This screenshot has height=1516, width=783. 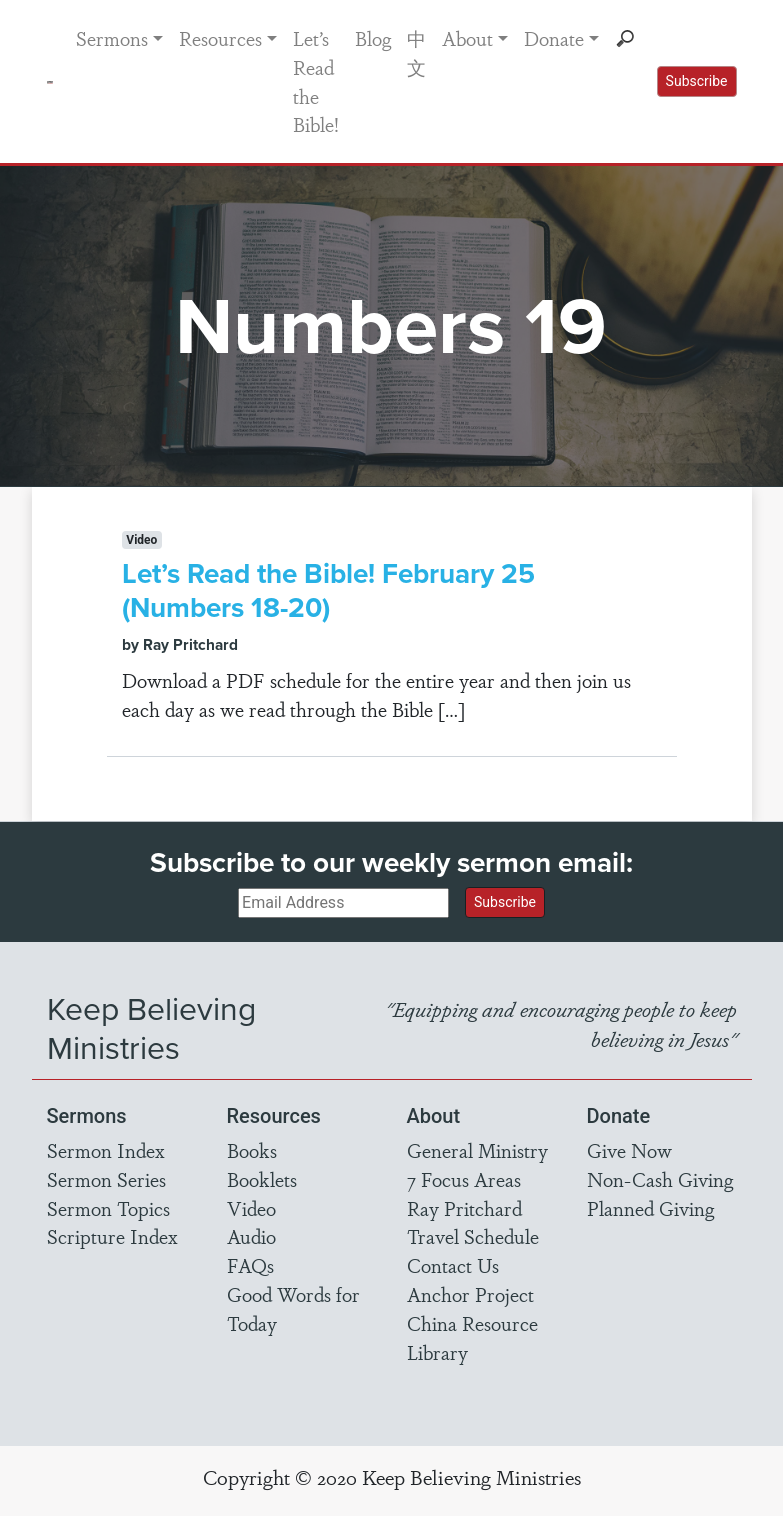 I want to click on Non-Cash Giving, so click(x=660, y=1179).